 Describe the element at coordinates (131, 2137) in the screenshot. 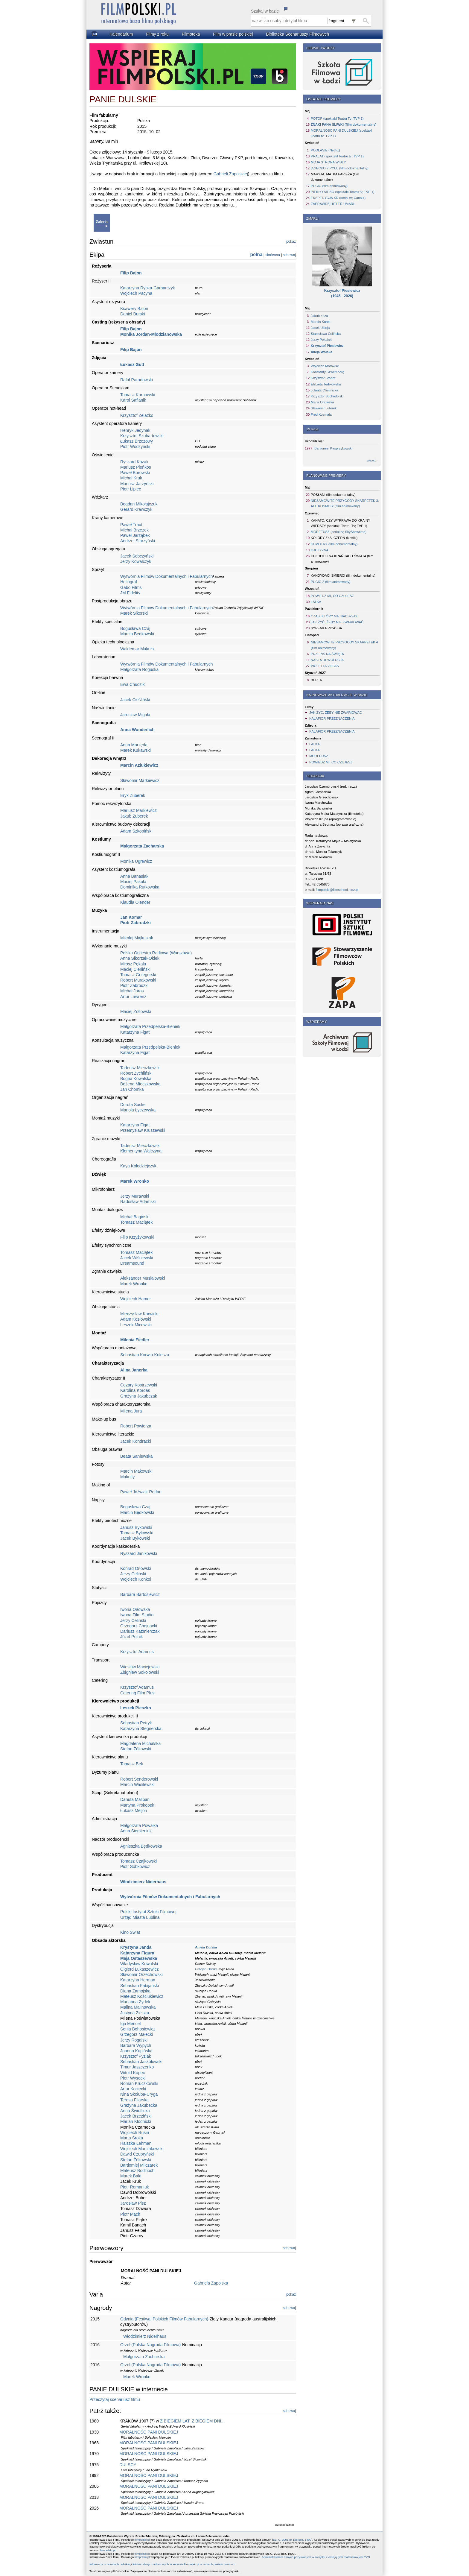

I see `Marta Sroka` at that location.